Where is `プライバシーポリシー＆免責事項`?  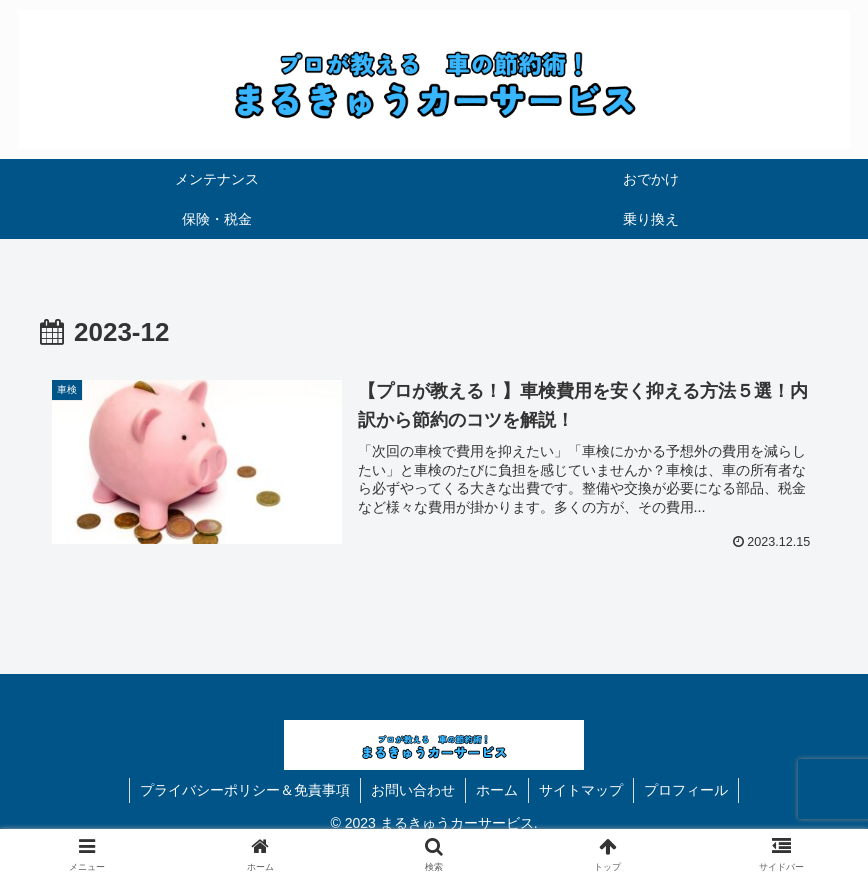 プライバシーポリシー＆免責事項 is located at coordinates (245, 790).